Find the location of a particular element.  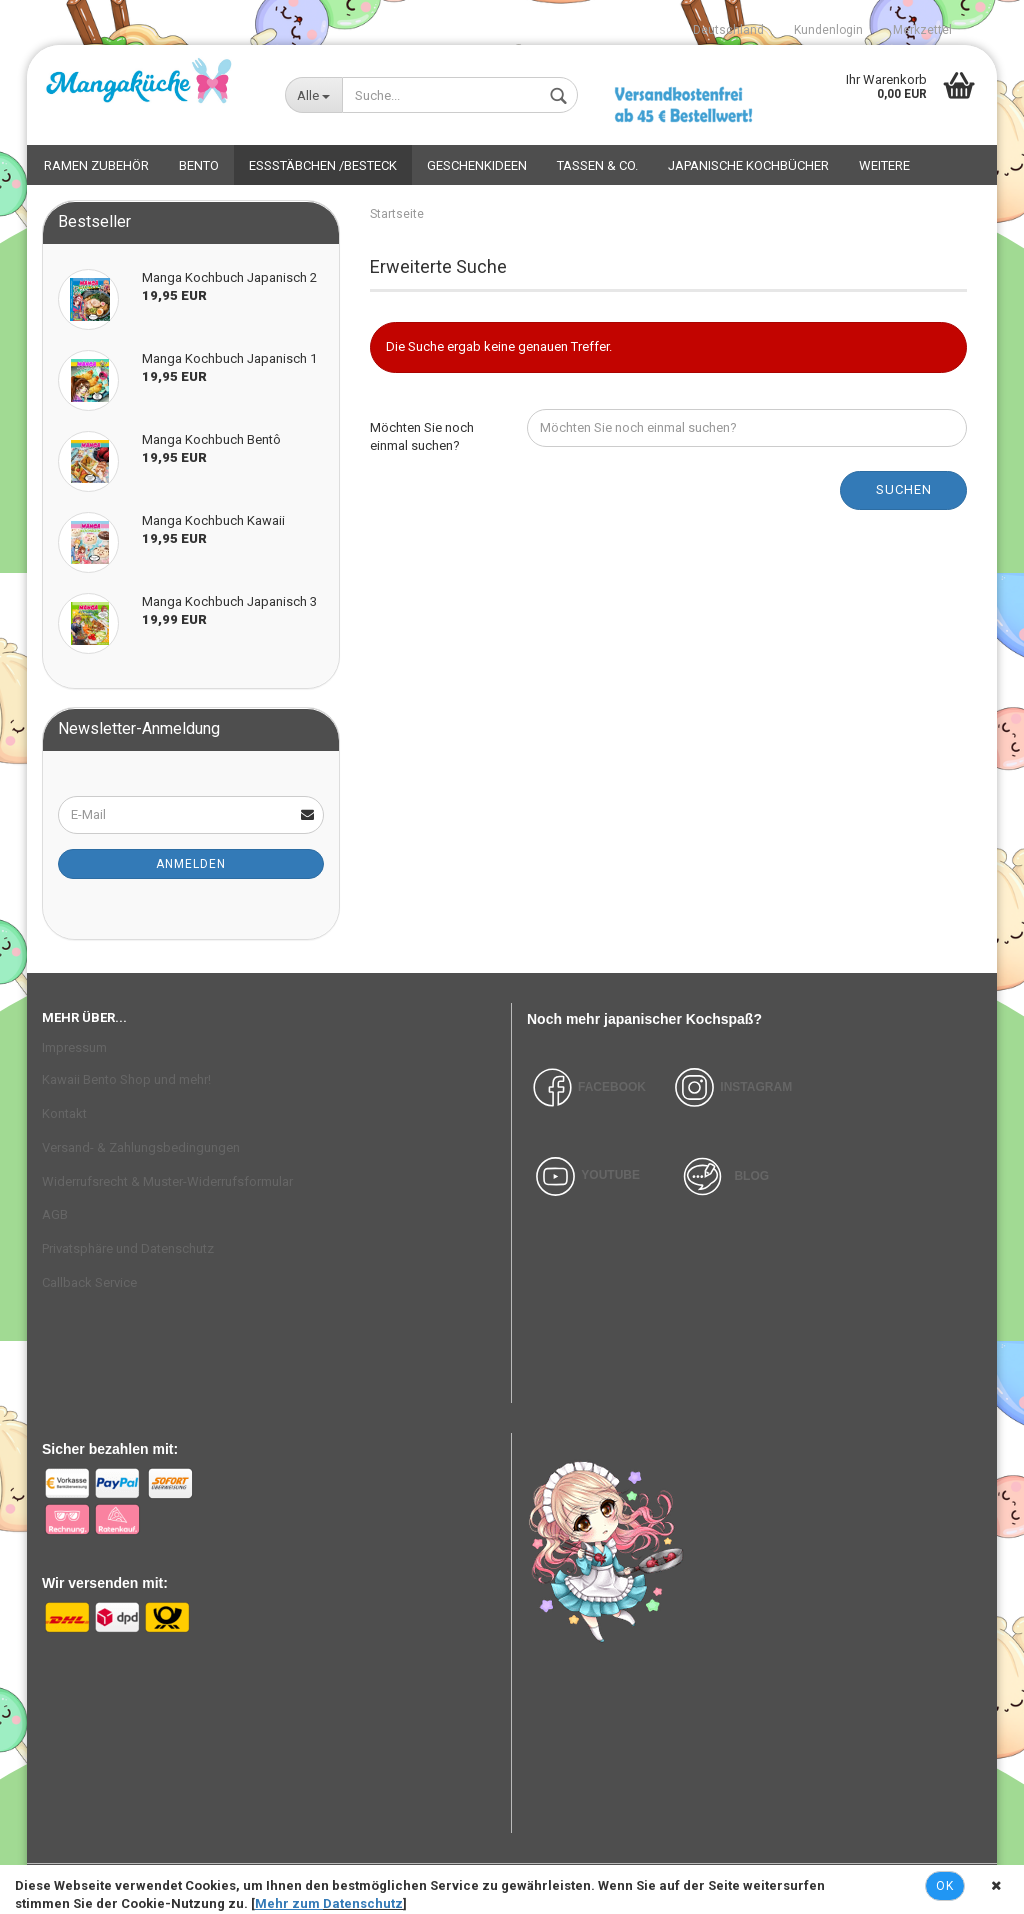

Suchen is located at coordinates (904, 489).